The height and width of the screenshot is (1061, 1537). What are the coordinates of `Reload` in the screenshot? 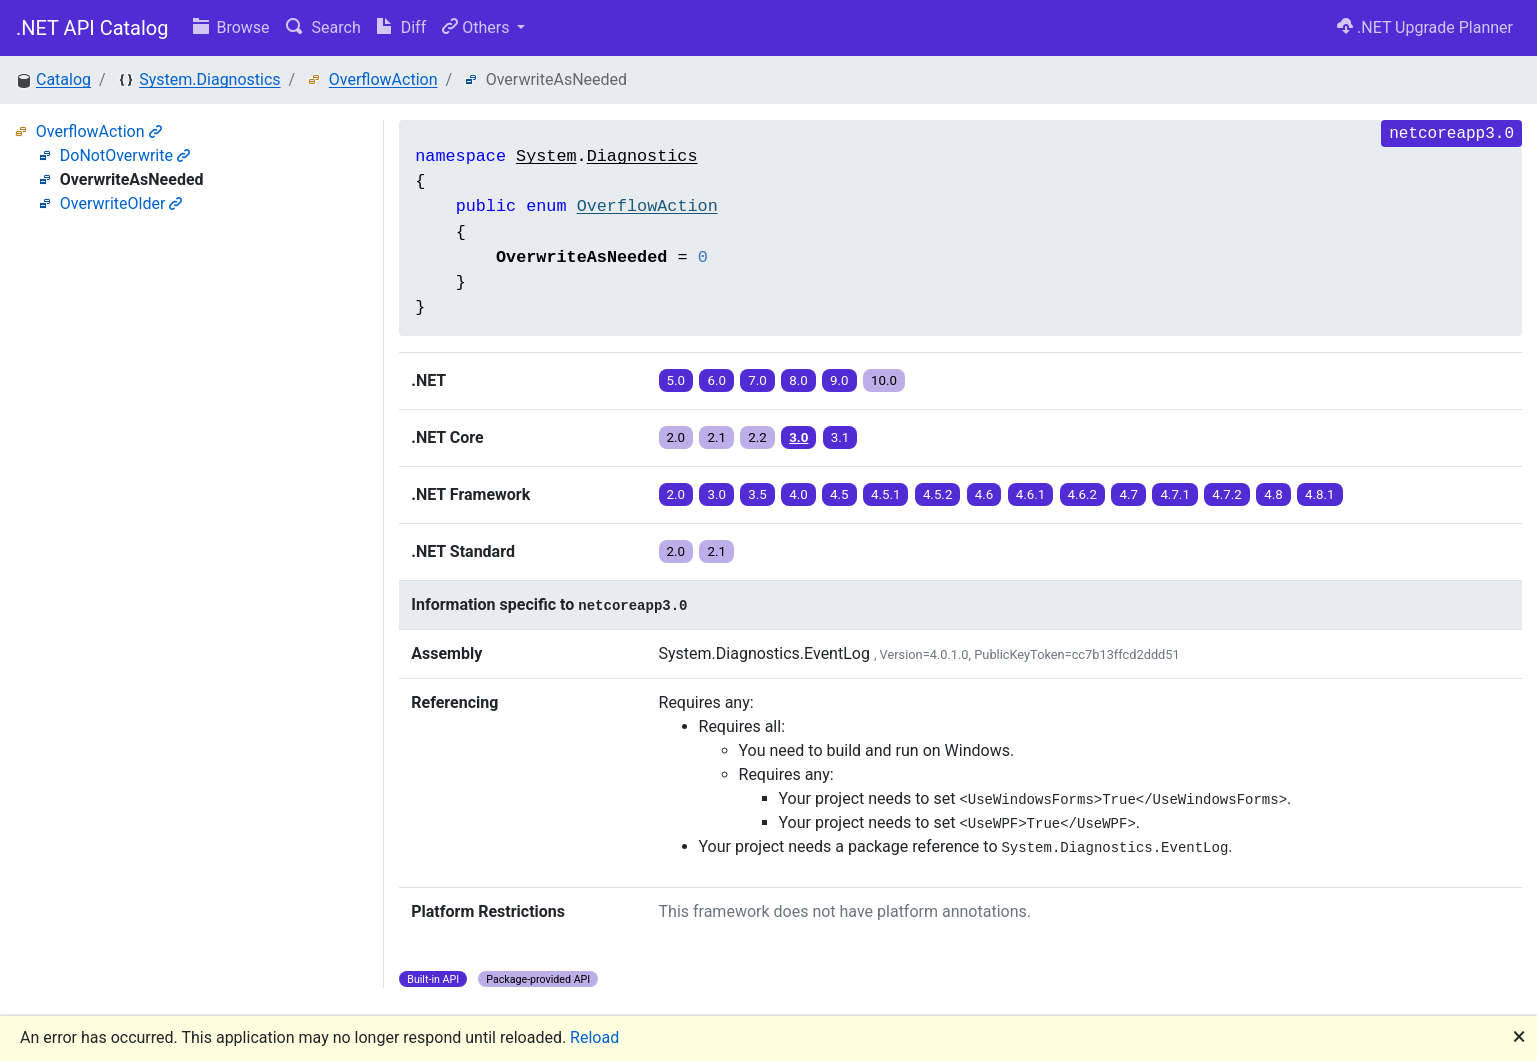 It's located at (594, 1037).